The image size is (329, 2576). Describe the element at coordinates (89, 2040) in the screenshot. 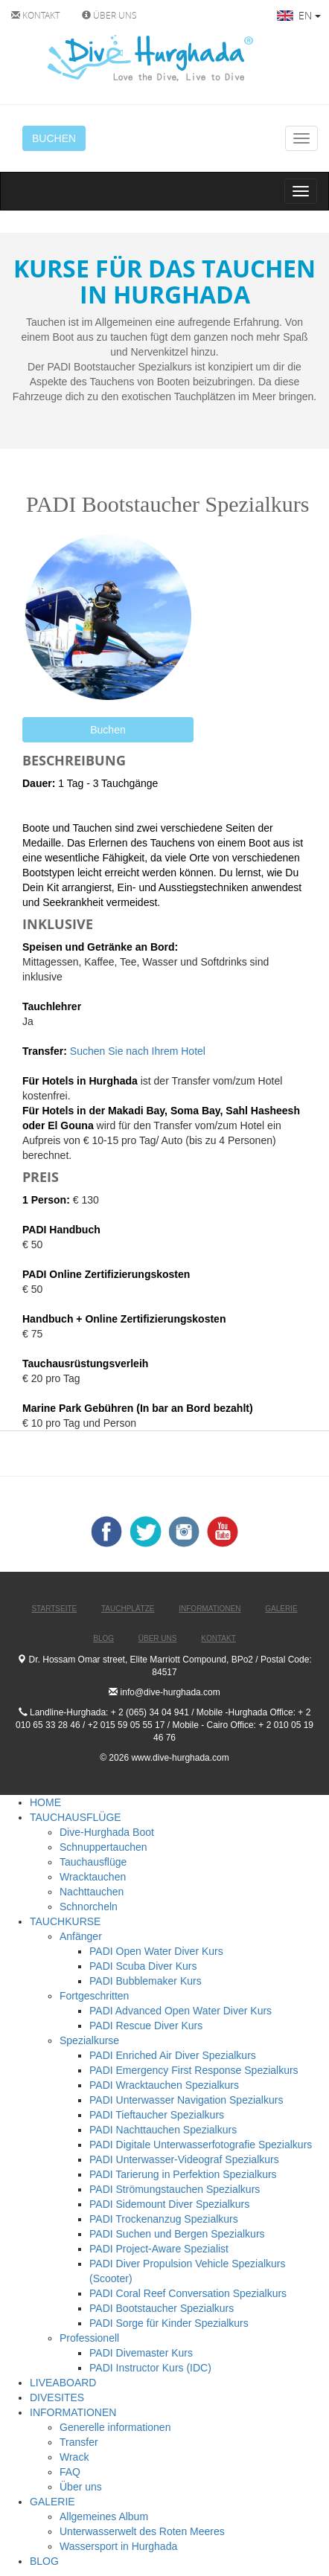

I see `Spezialkurse` at that location.